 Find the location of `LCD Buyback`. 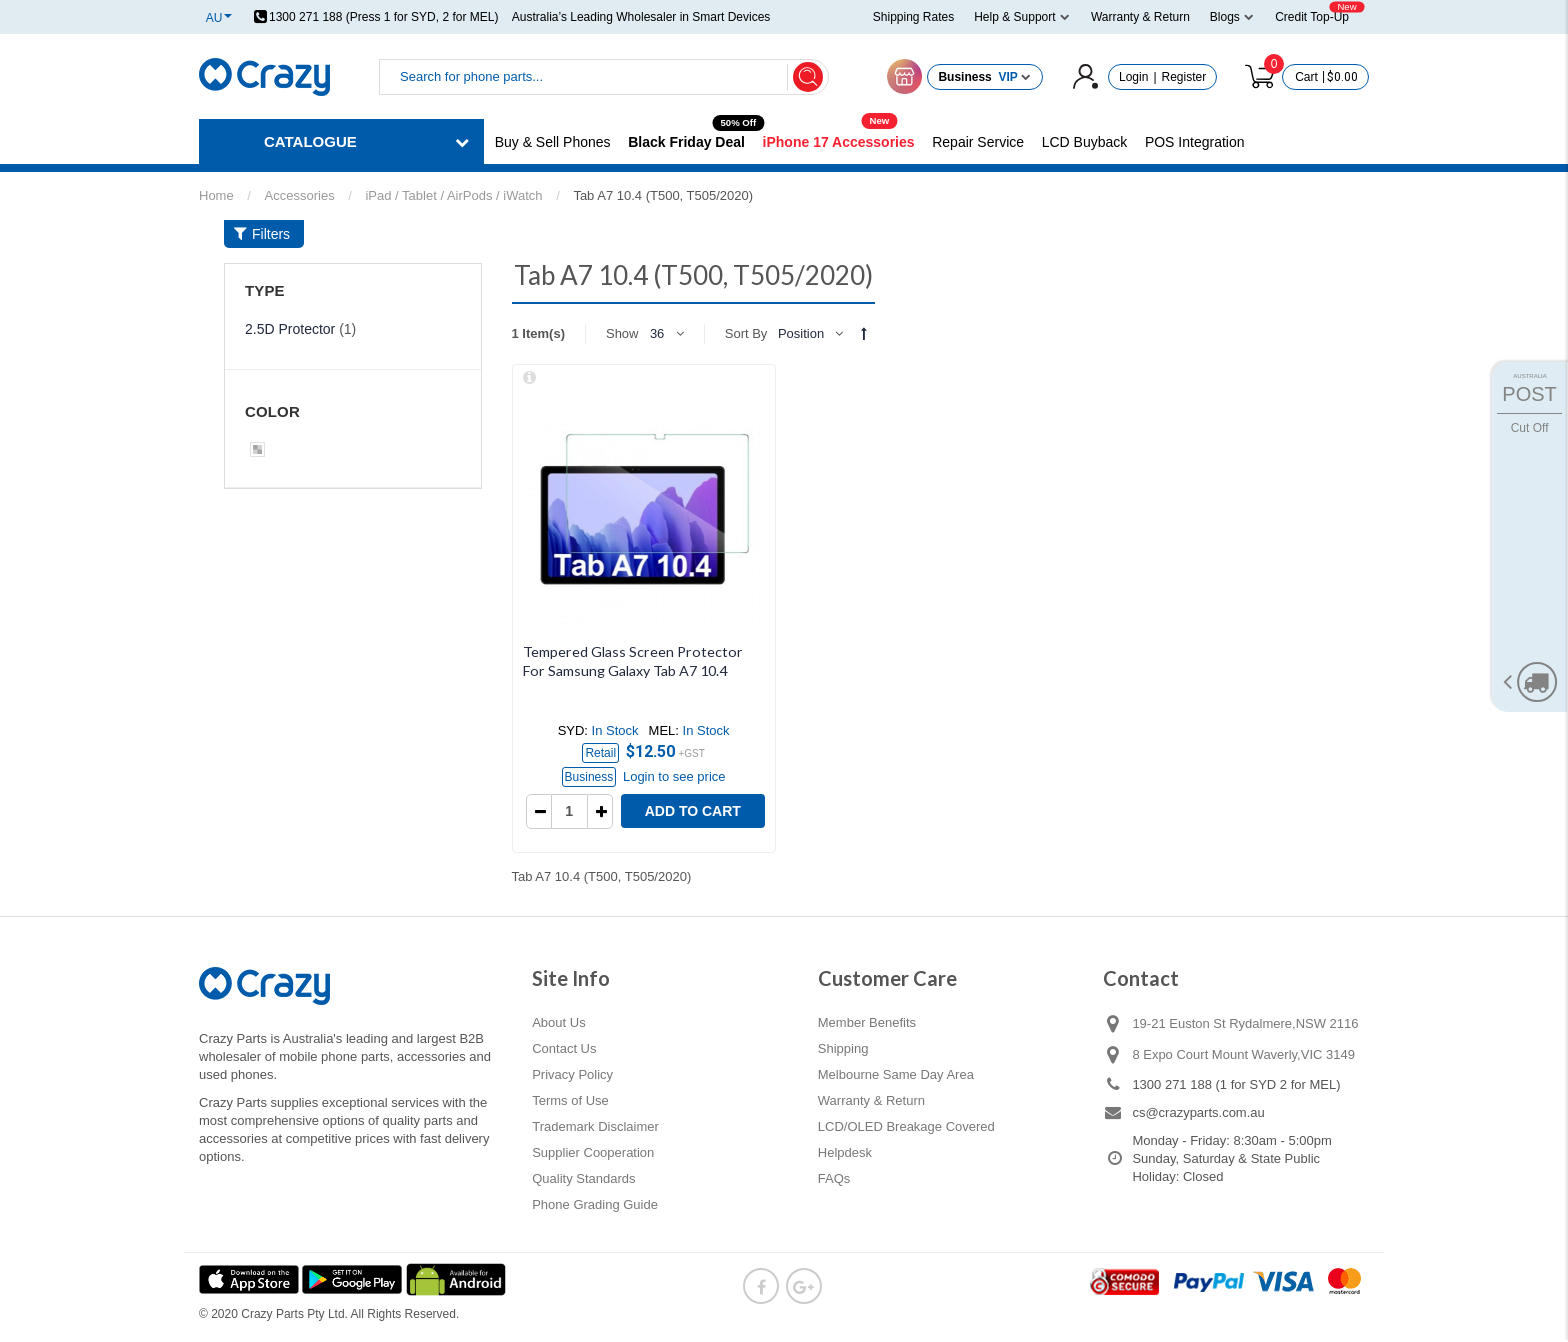

LCD Buyback is located at coordinates (1085, 142).